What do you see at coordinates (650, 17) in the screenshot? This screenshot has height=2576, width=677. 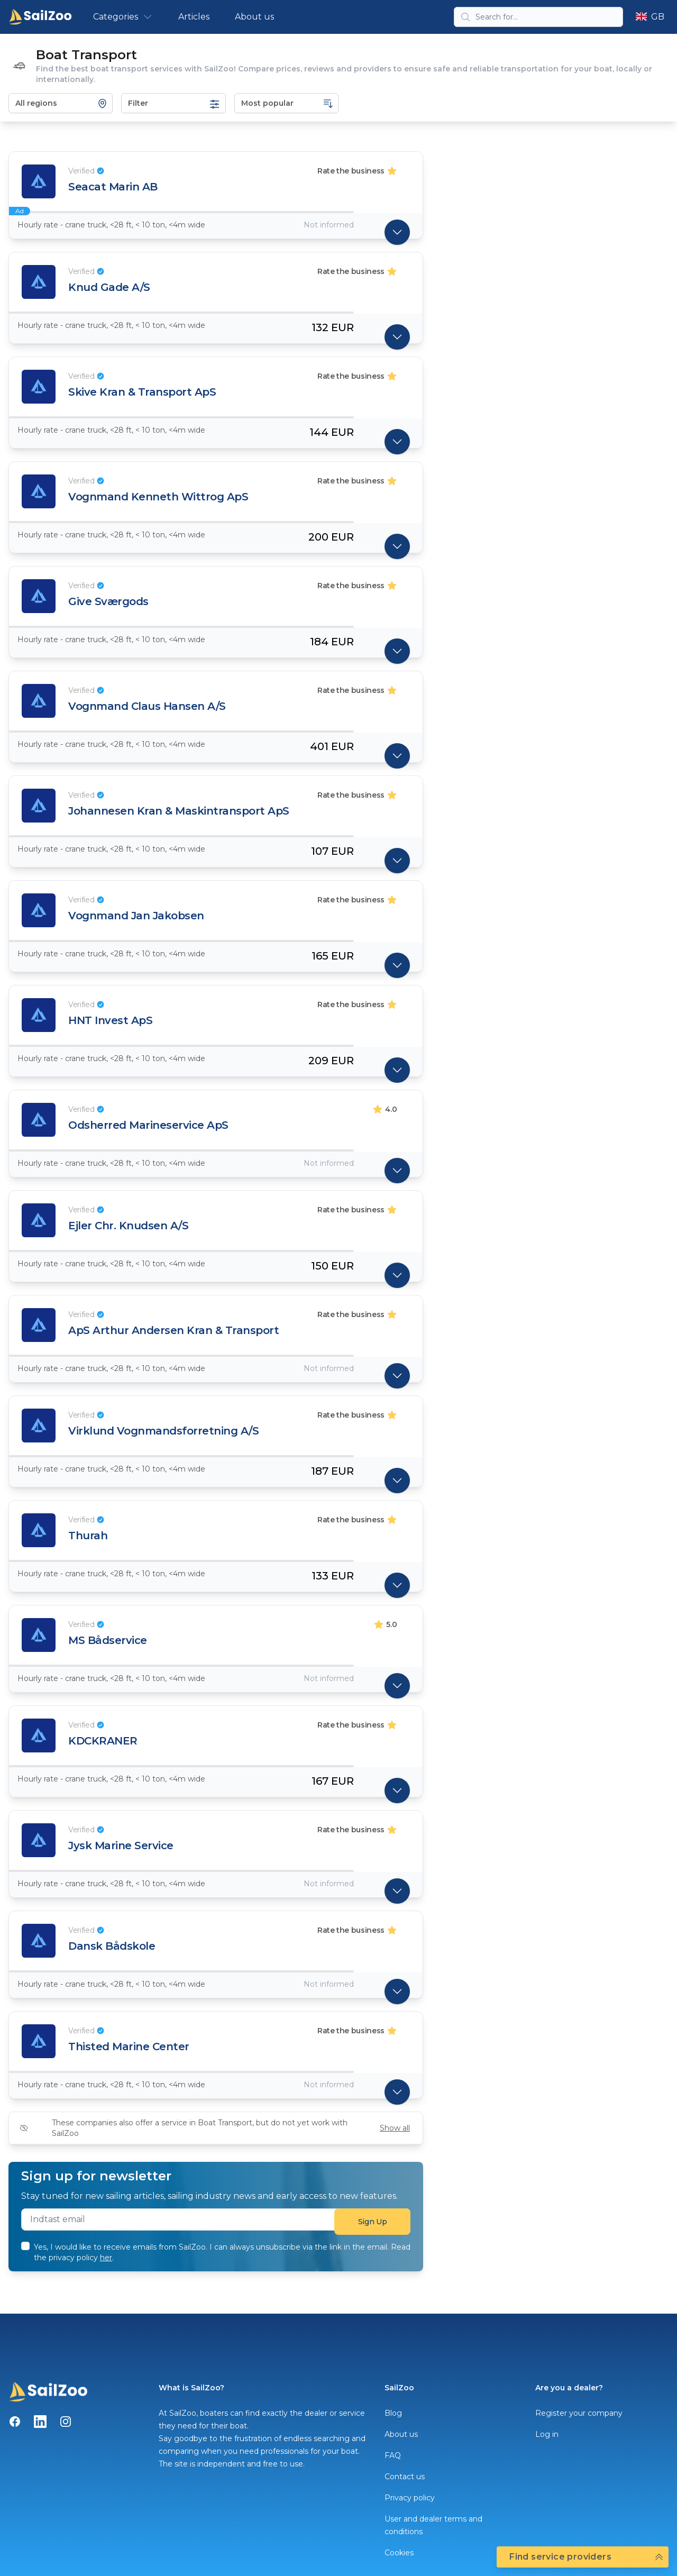 I see `GB` at bounding box center [650, 17].